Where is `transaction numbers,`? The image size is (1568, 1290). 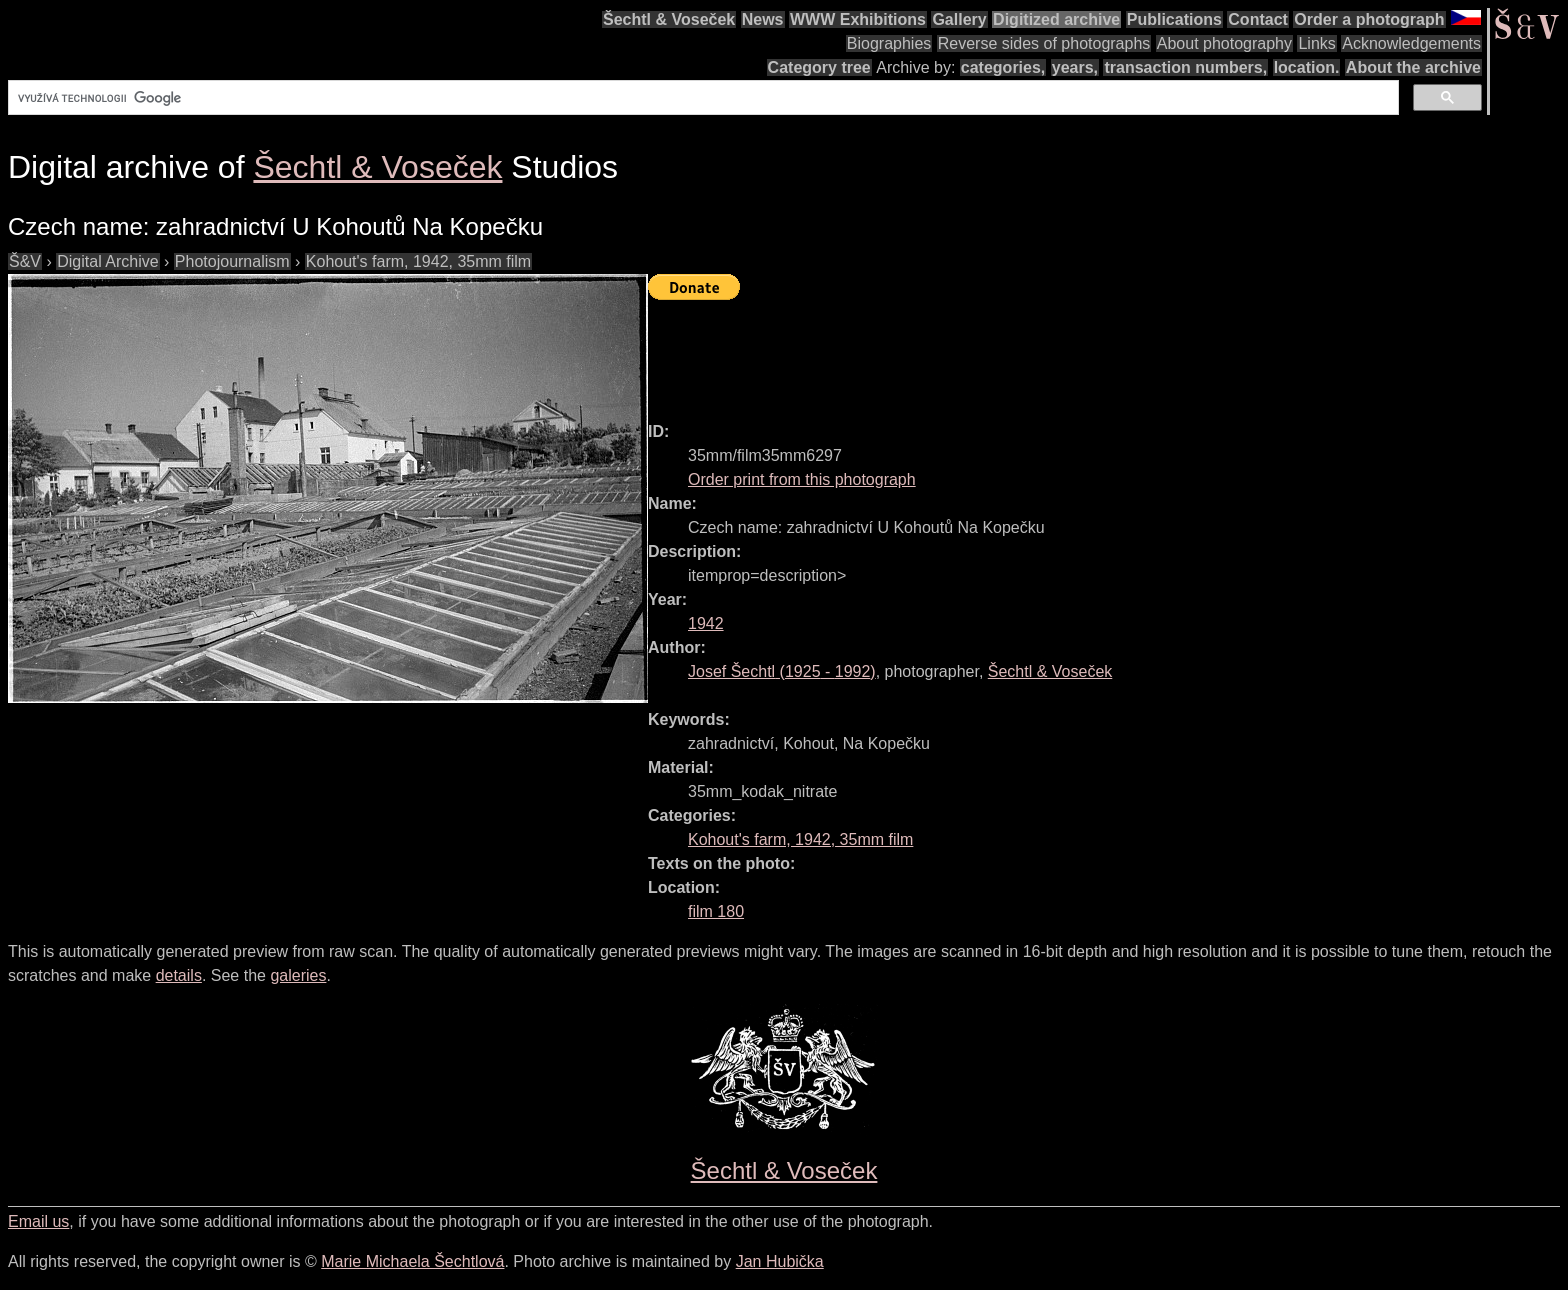
transaction numbers, is located at coordinates (1185, 67).